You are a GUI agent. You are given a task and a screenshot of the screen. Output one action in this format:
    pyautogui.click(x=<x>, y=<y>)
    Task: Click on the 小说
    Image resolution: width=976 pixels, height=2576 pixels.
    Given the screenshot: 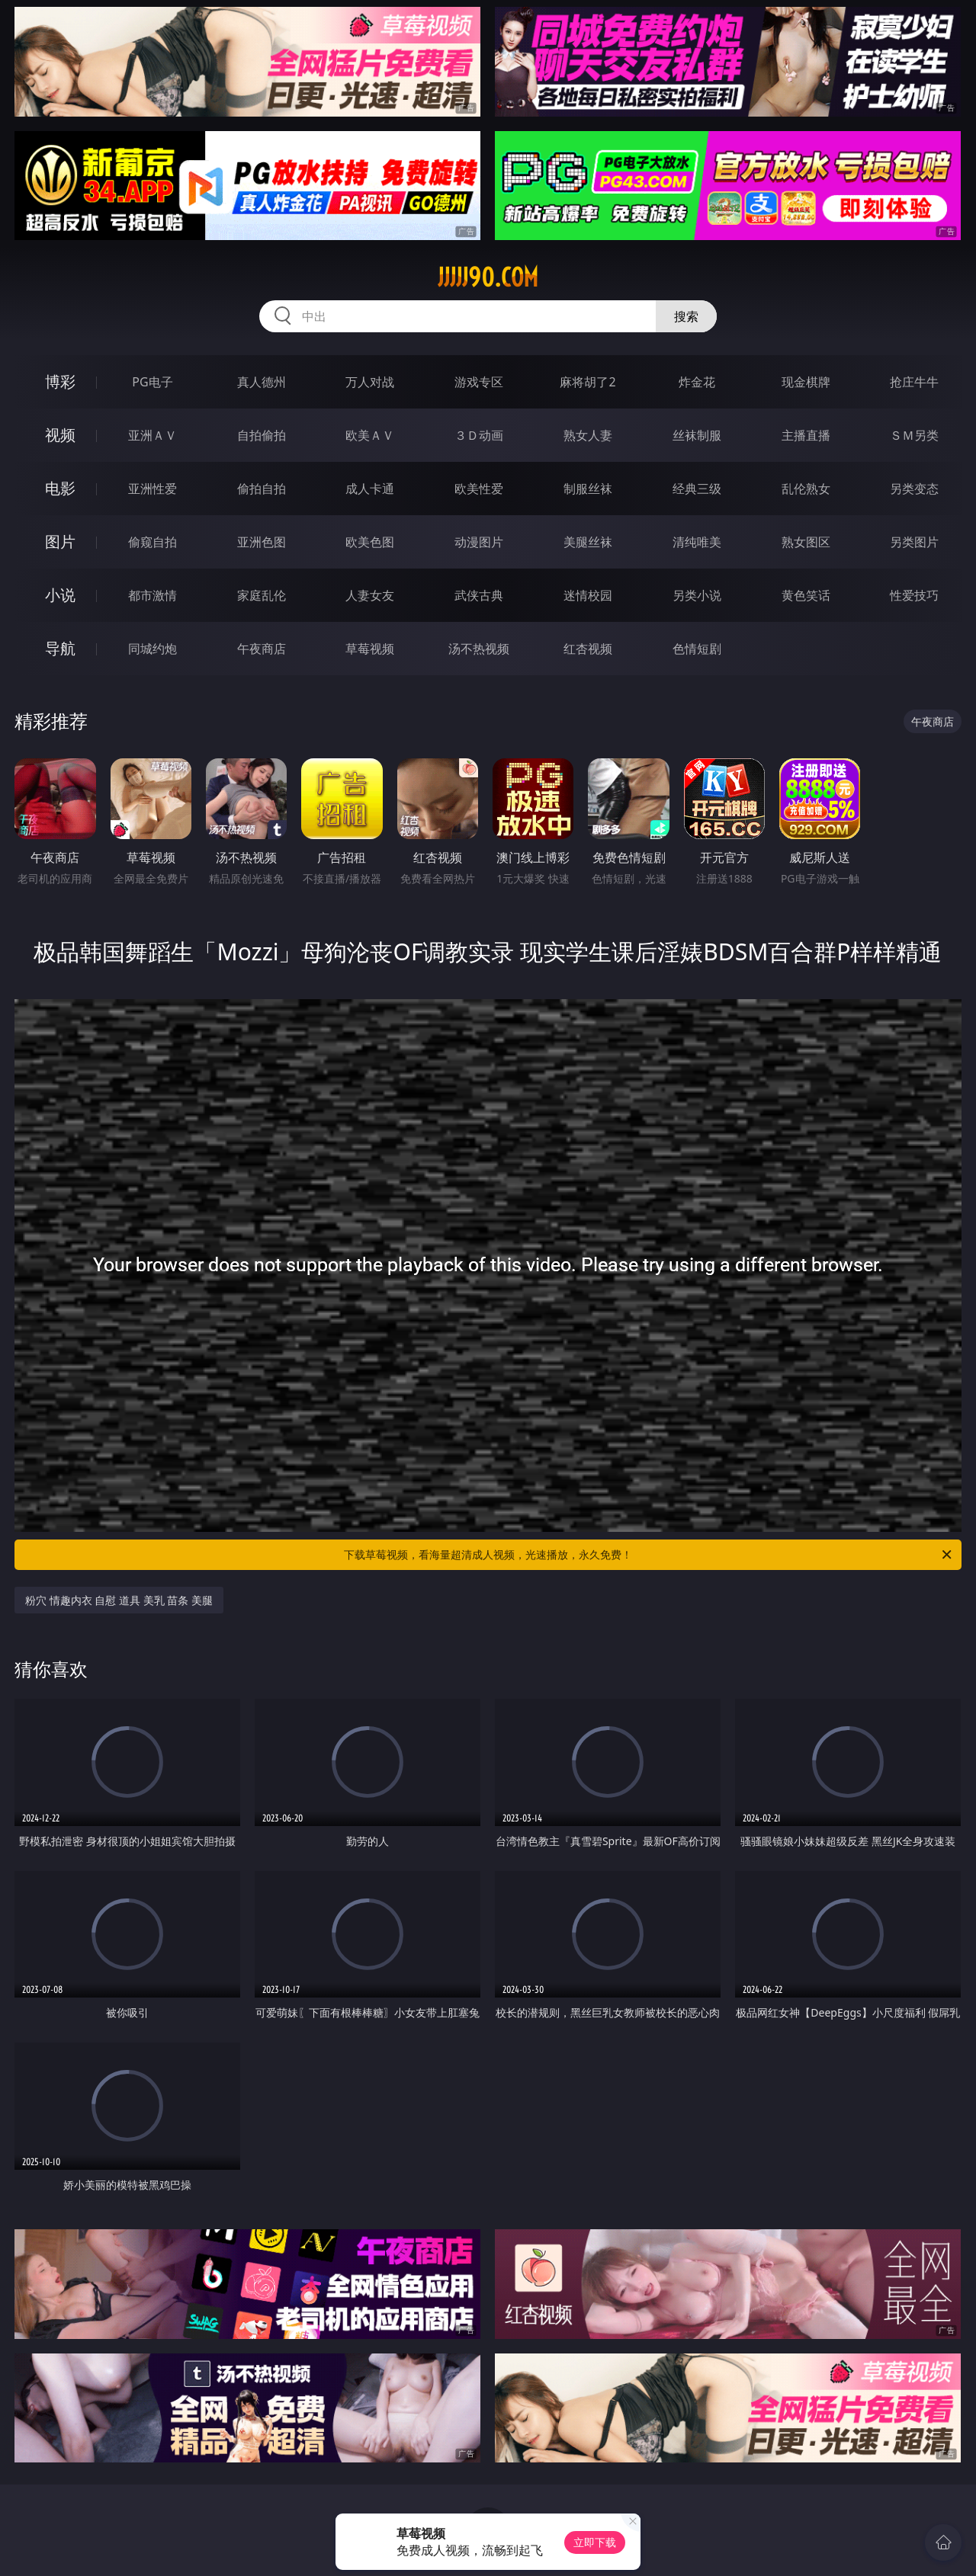 What is the action you would take?
    pyautogui.click(x=60, y=595)
    